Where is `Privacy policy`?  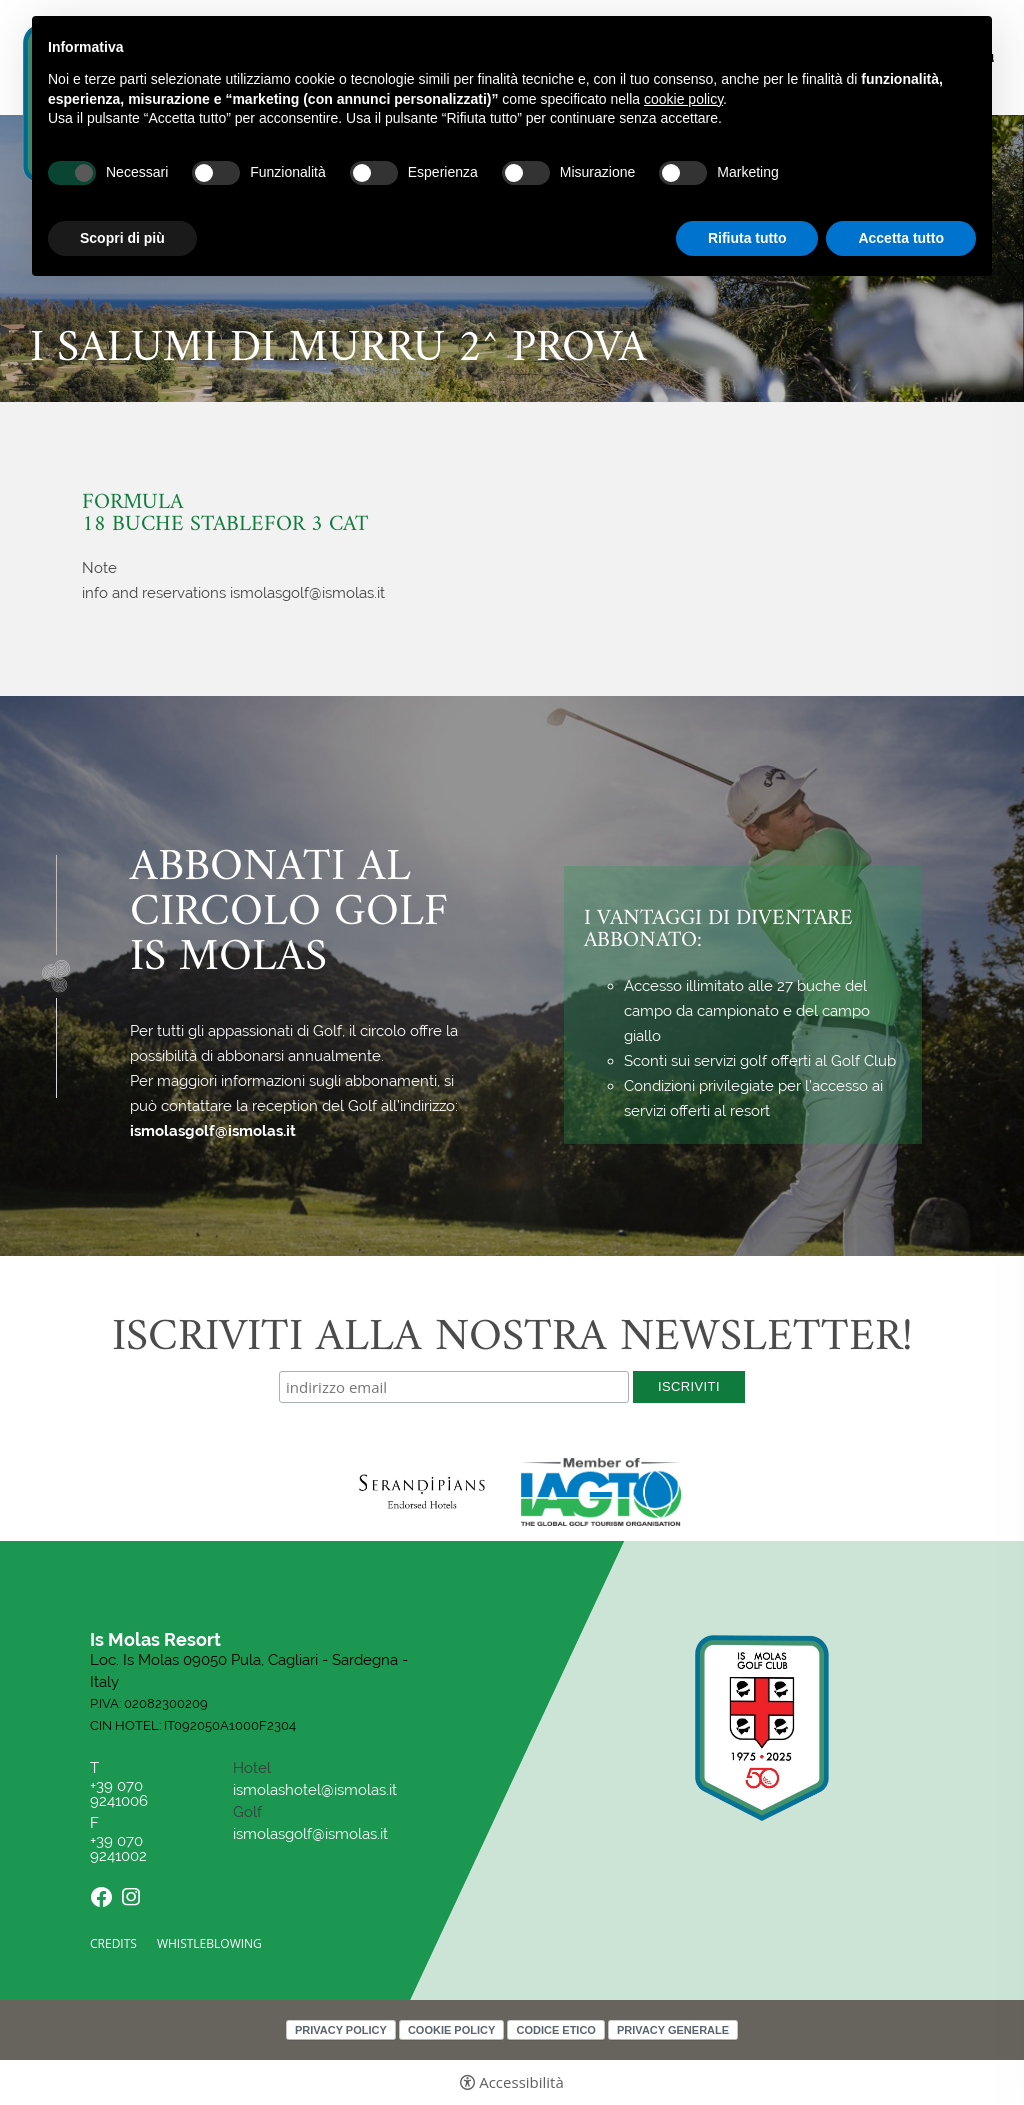 Privacy policy is located at coordinates (341, 2030).